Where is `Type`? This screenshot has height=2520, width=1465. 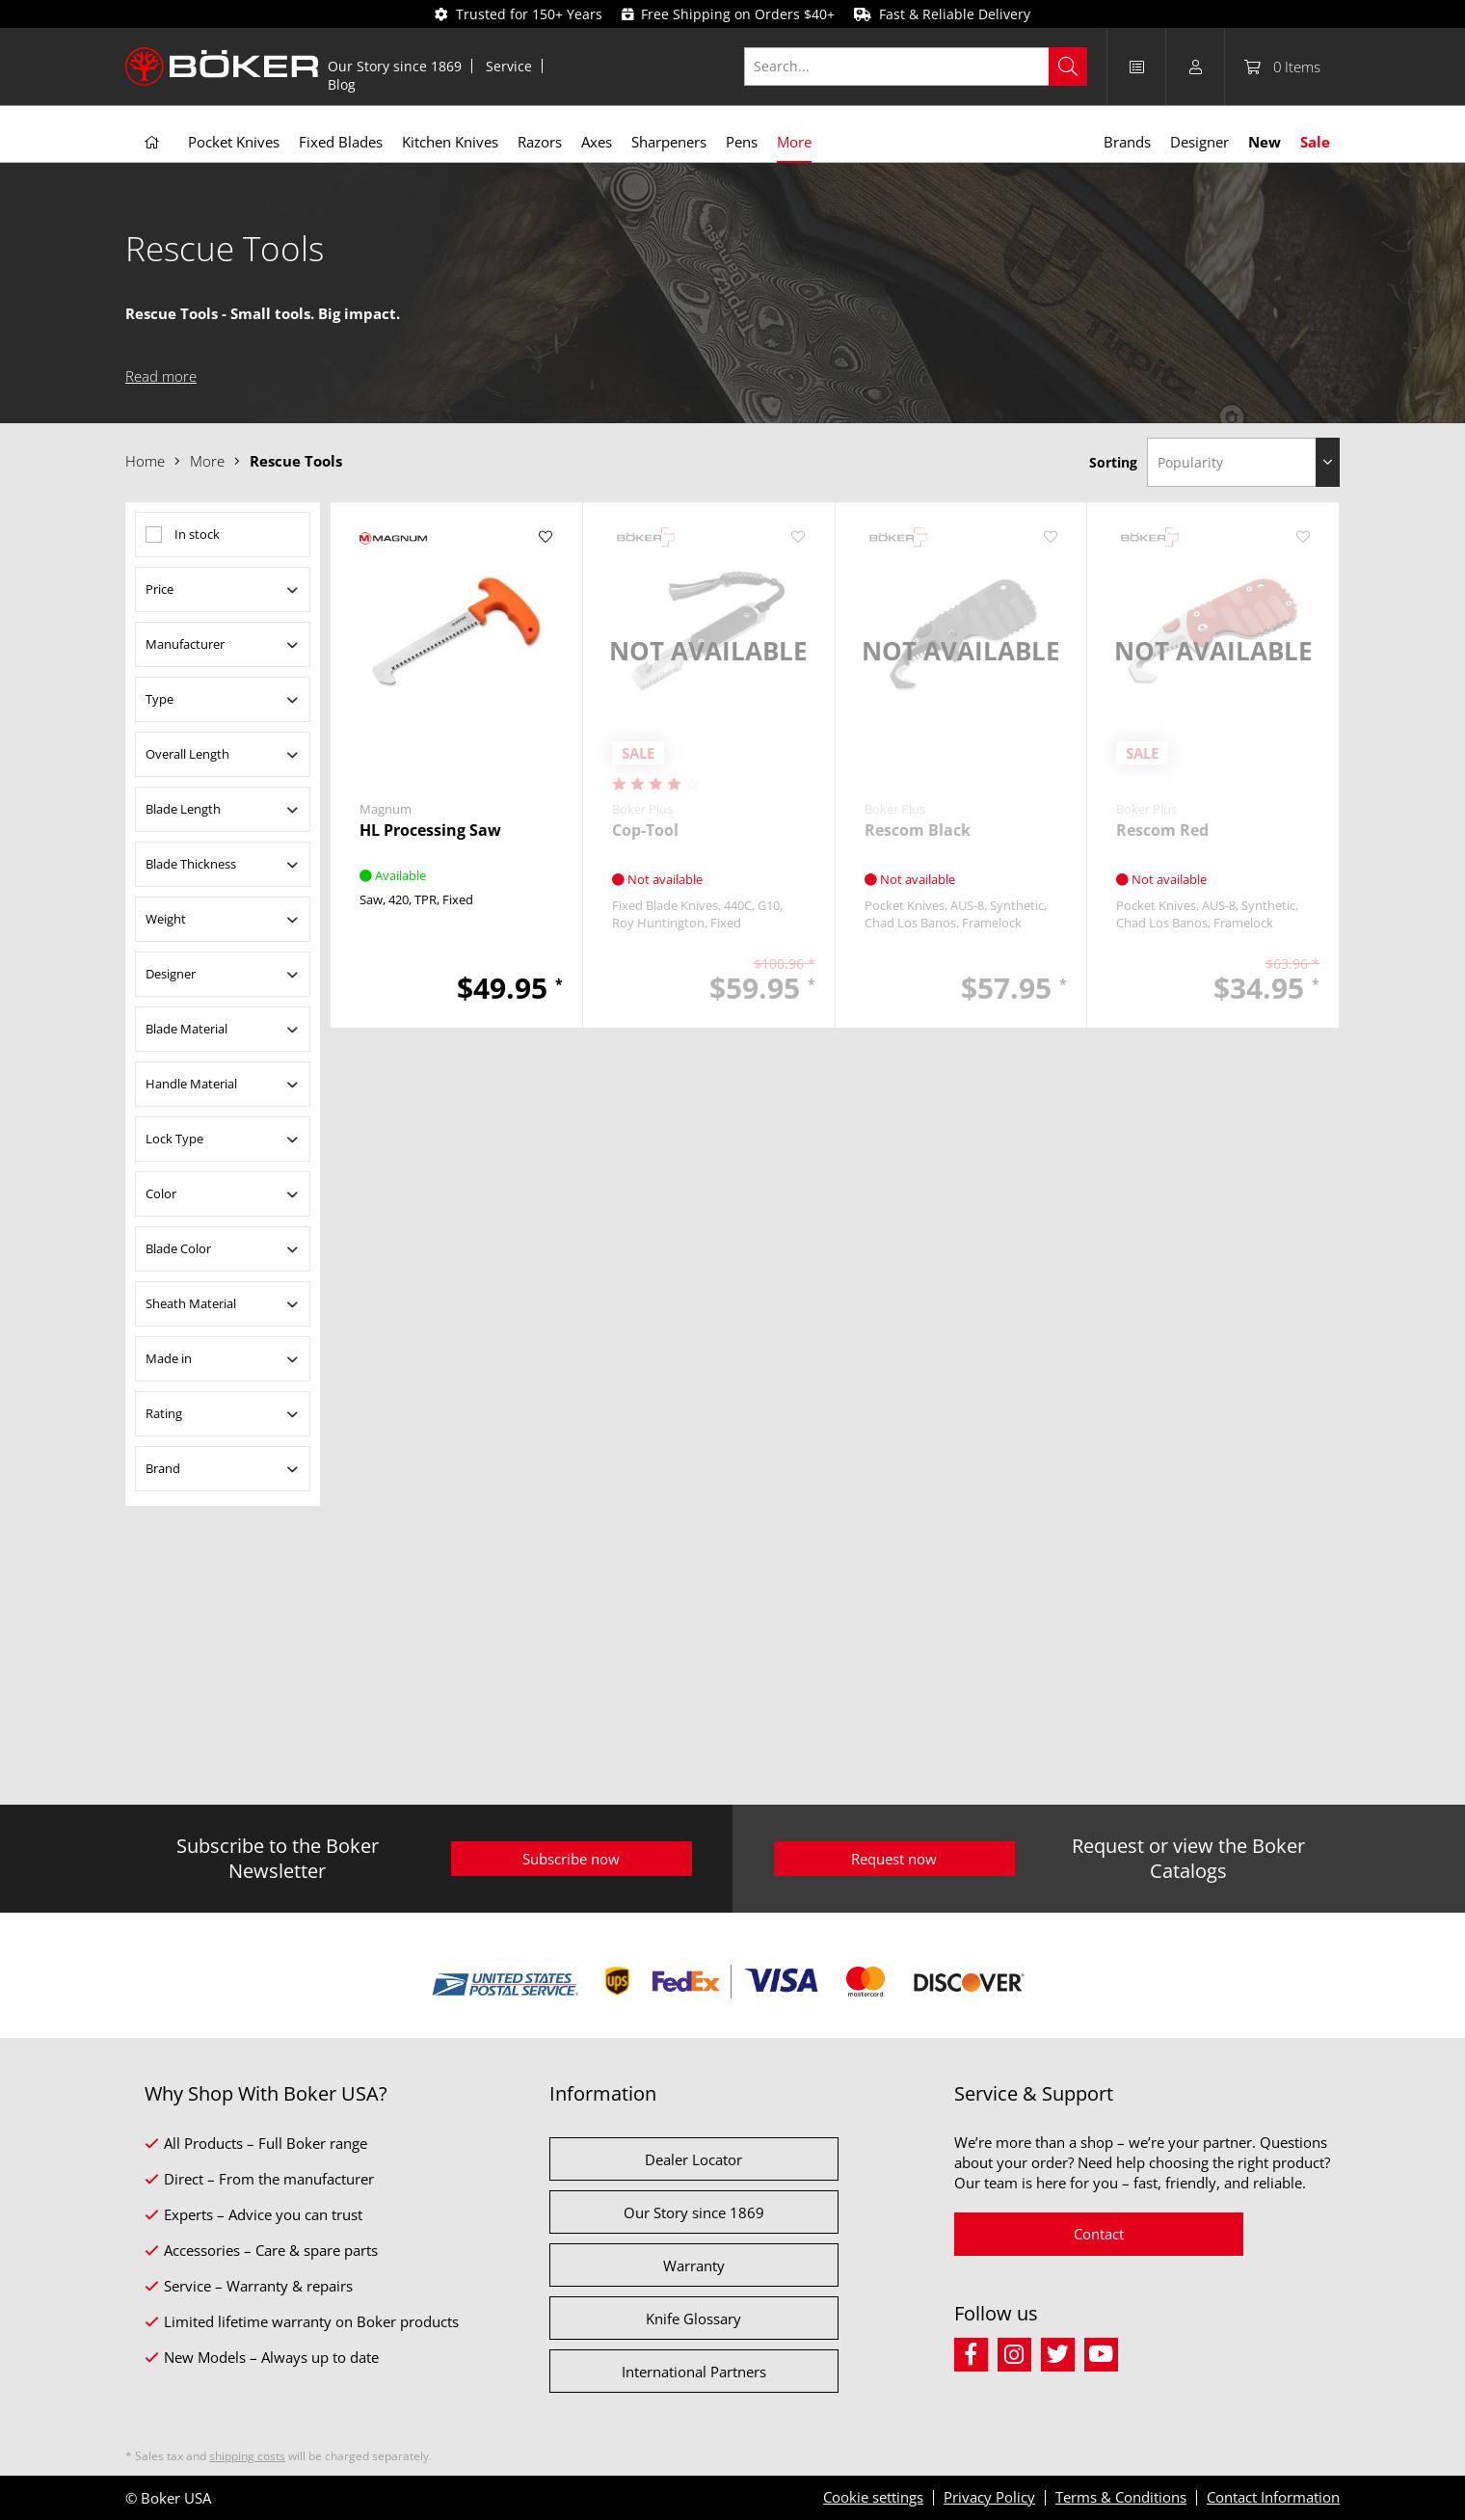 Type is located at coordinates (159, 699).